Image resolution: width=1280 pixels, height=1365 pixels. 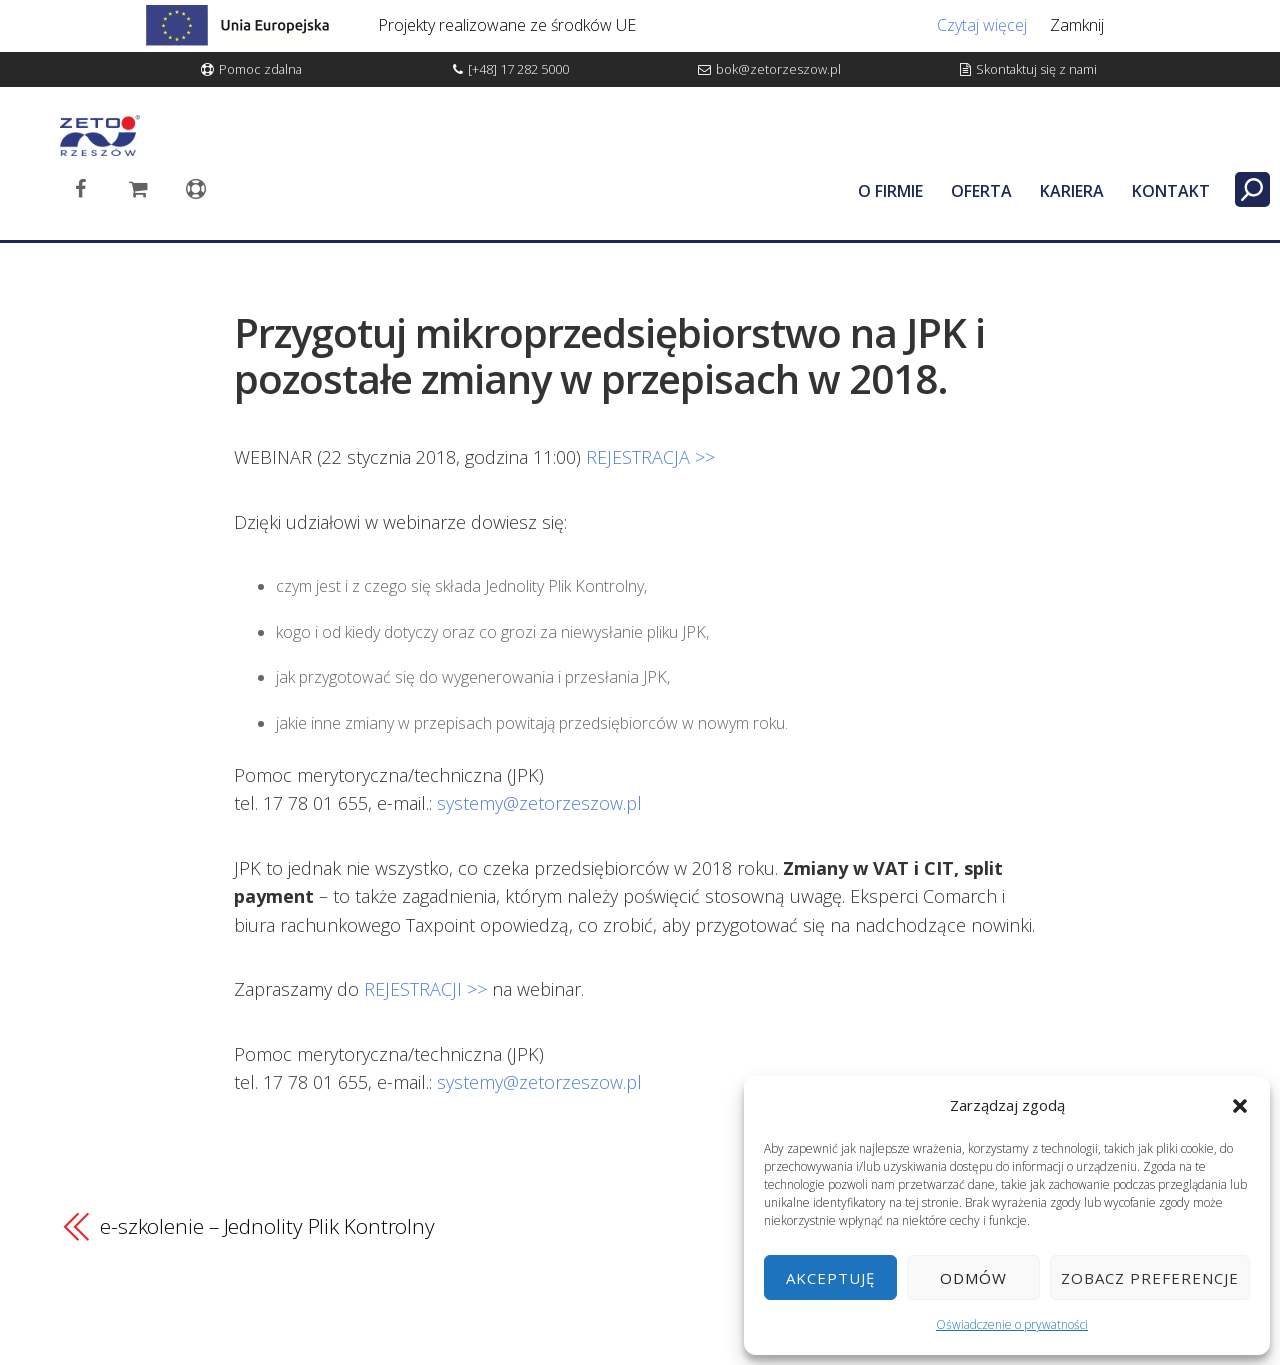 What do you see at coordinates (982, 25) in the screenshot?
I see `Czytaj więcej` at bounding box center [982, 25].